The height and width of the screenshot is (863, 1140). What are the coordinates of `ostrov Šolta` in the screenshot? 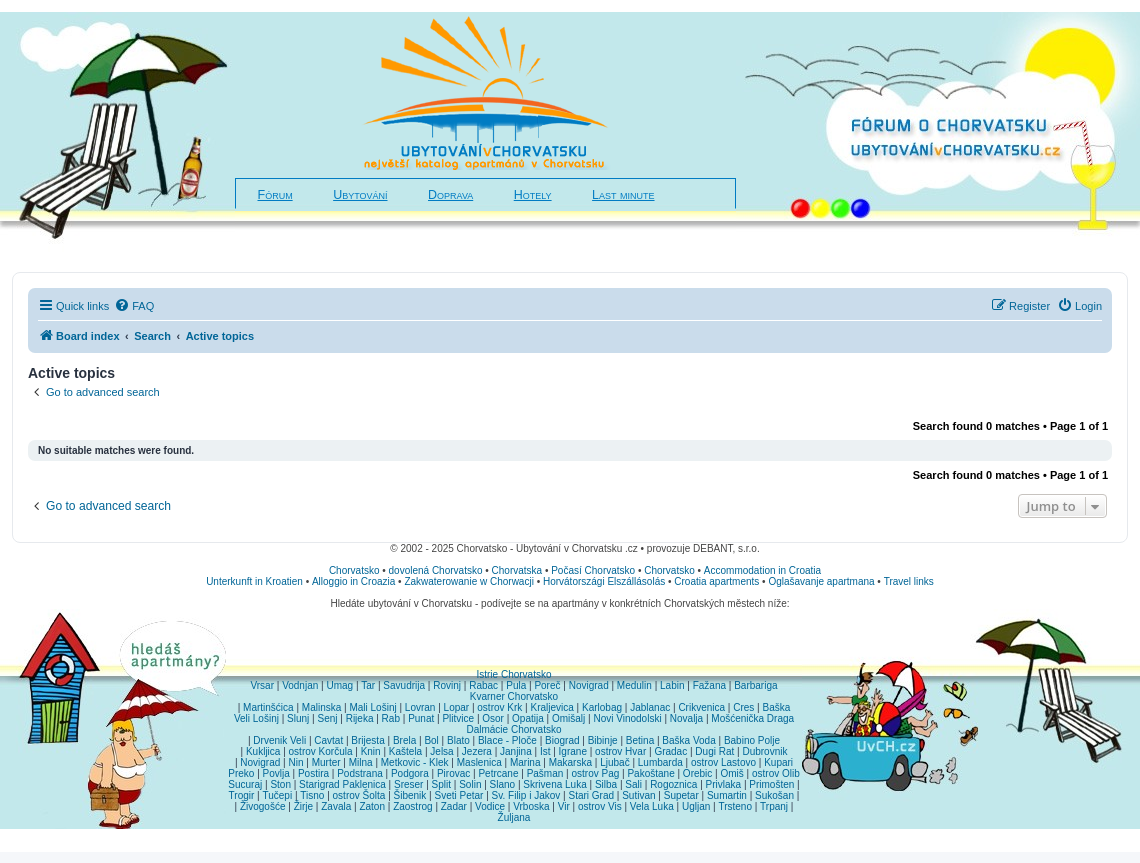 It's located at (359, 795).